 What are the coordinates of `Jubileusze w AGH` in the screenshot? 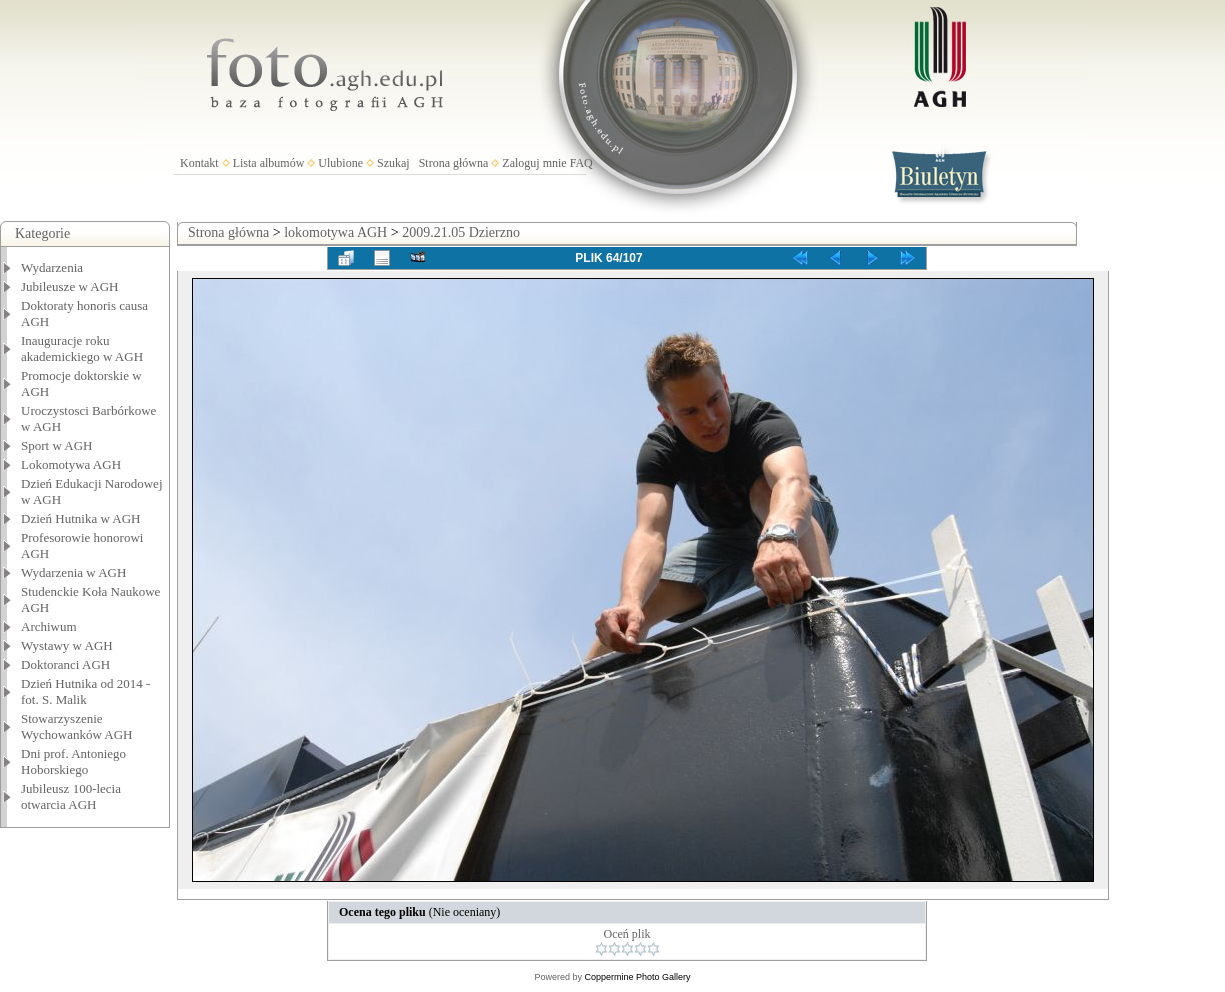 It's located at (70, 286).